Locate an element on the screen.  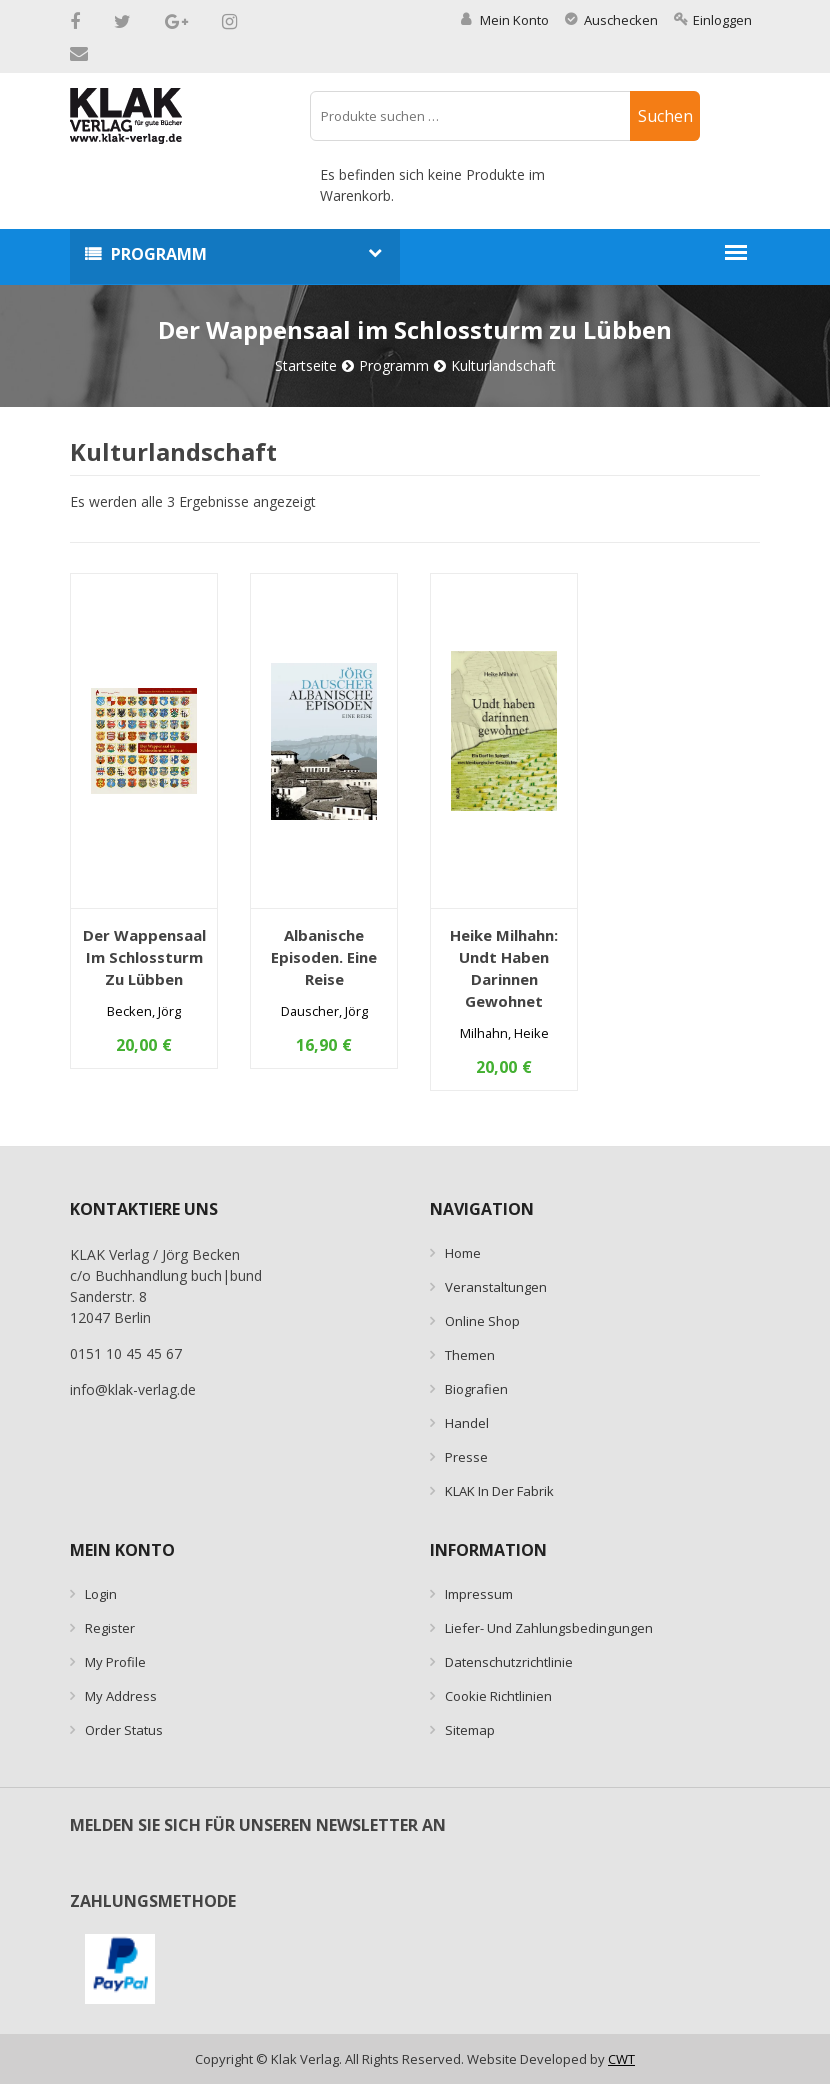
My Address is located at coordinates (121, 1696).